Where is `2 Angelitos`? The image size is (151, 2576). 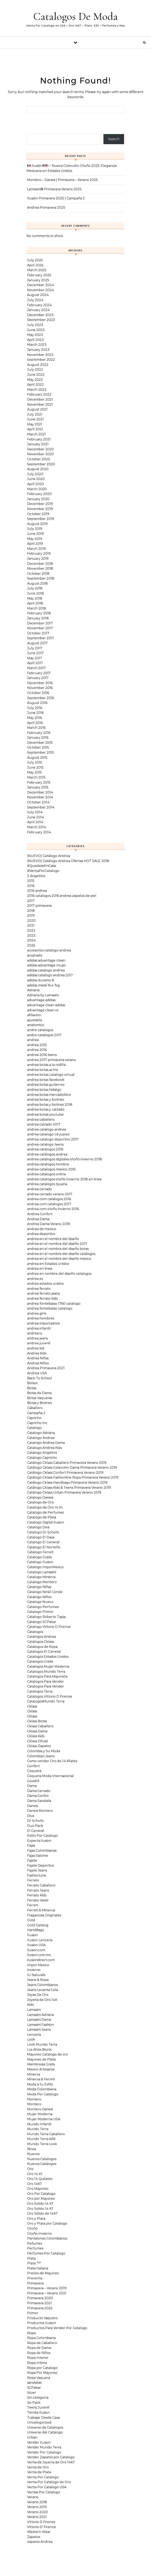 2 Angelitos is located at coordinates (36, 876).